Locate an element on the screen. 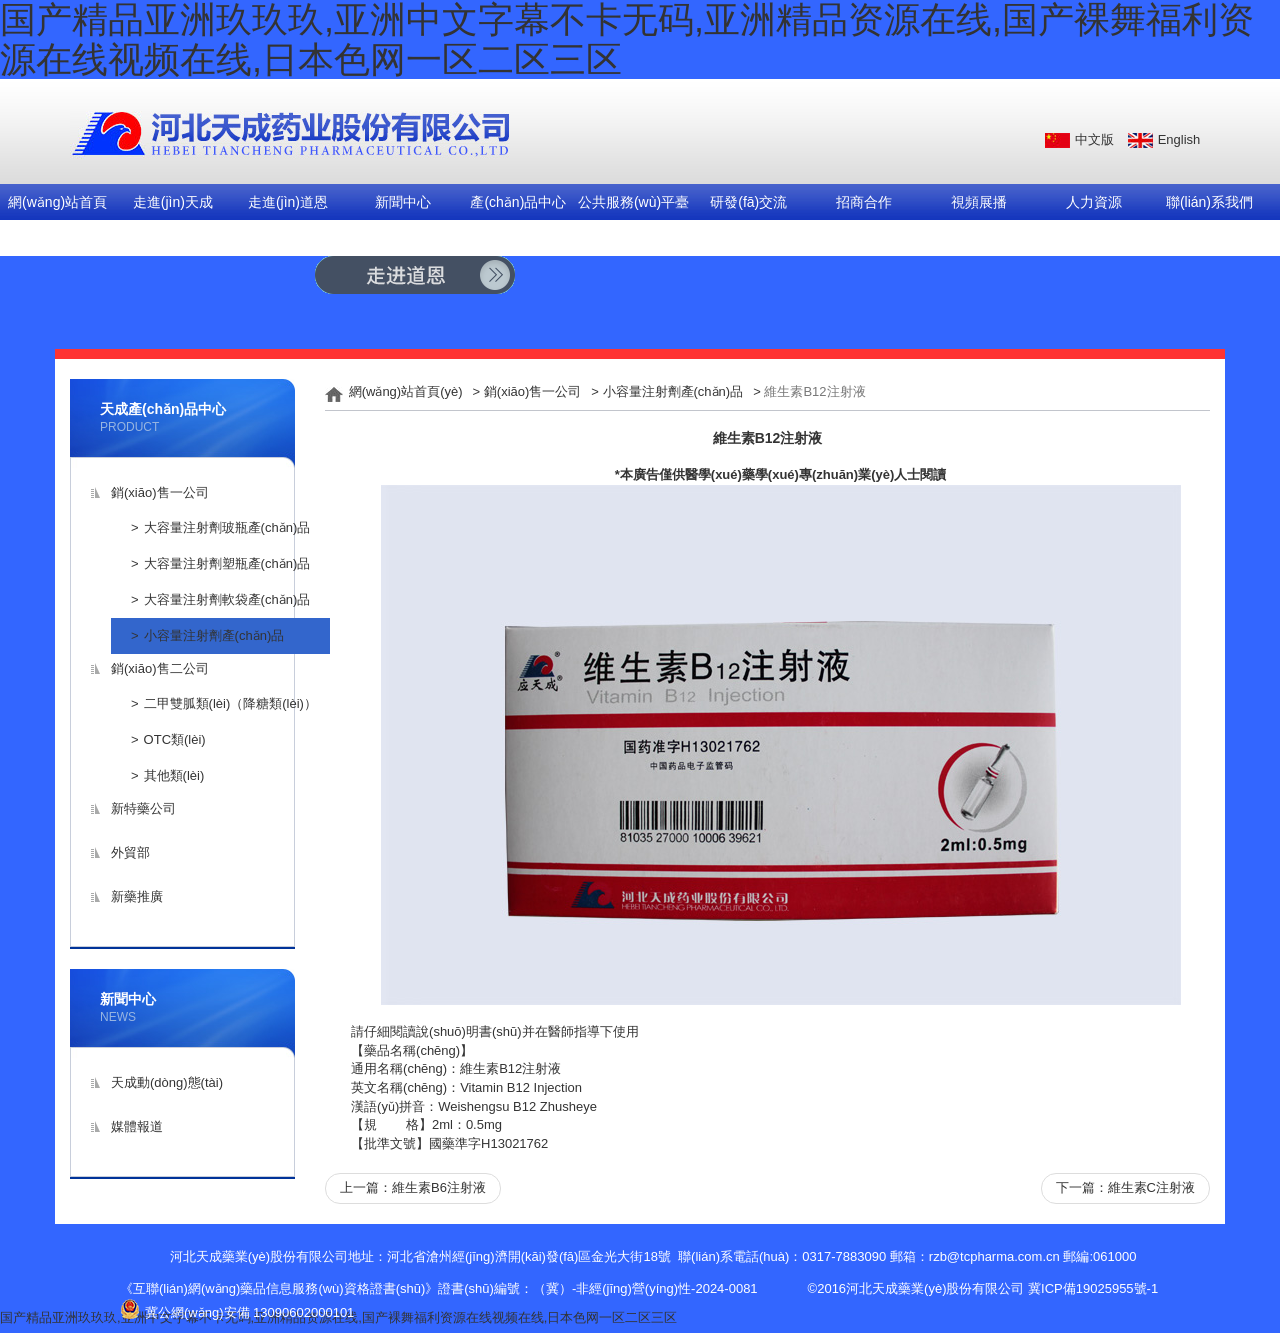 This screenshot has width=1280, height=1333. 人力資源 is located at coordinates (1094, 202).